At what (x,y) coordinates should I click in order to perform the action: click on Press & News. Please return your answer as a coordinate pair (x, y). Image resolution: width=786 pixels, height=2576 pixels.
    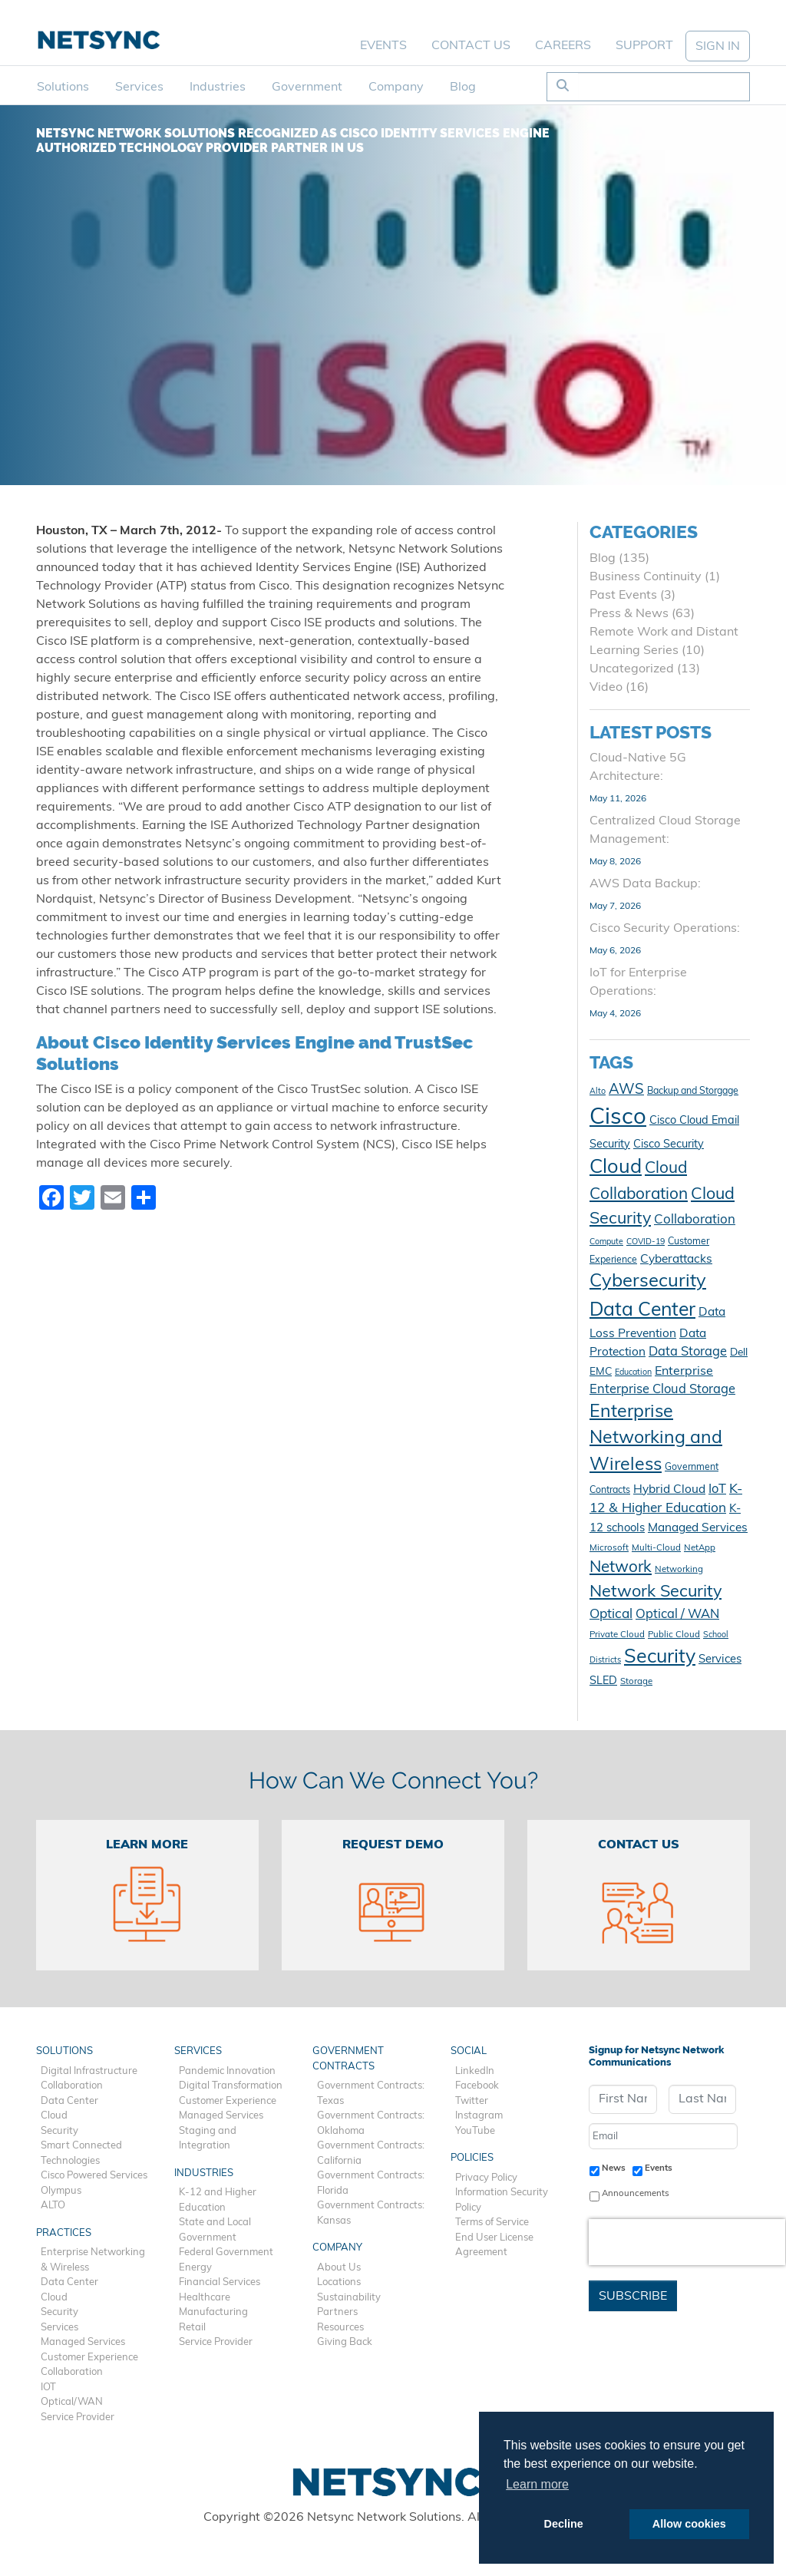
    Looking at the image, I should click on (629, 614).